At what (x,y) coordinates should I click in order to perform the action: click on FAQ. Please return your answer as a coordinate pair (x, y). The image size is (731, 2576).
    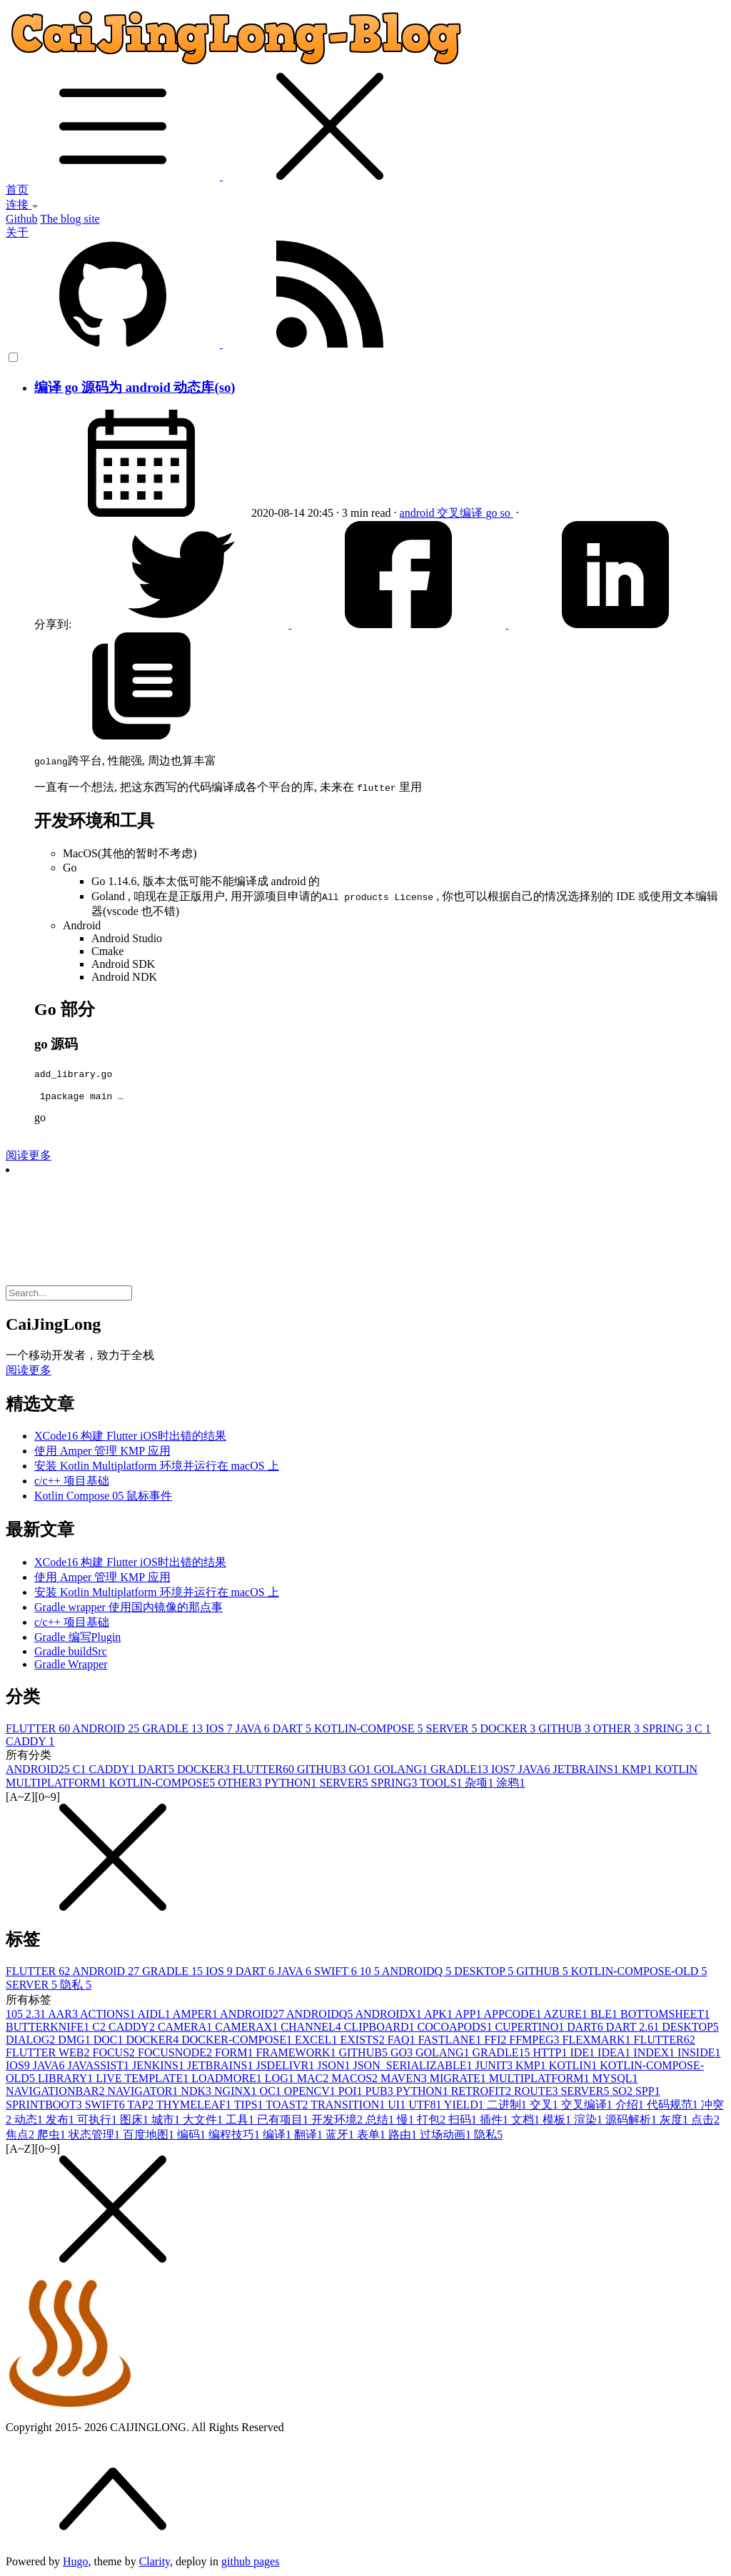
    Looking at the image, I should click on (403, 2042).